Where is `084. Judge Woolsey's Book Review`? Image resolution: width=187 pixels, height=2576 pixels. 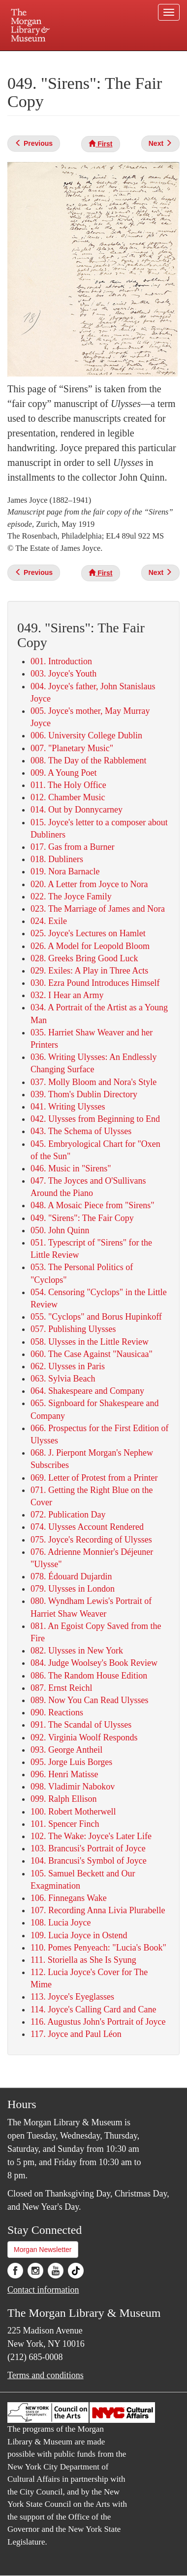 084. Judge Woolsey's Book Review is located at coordinates (94, 1663).